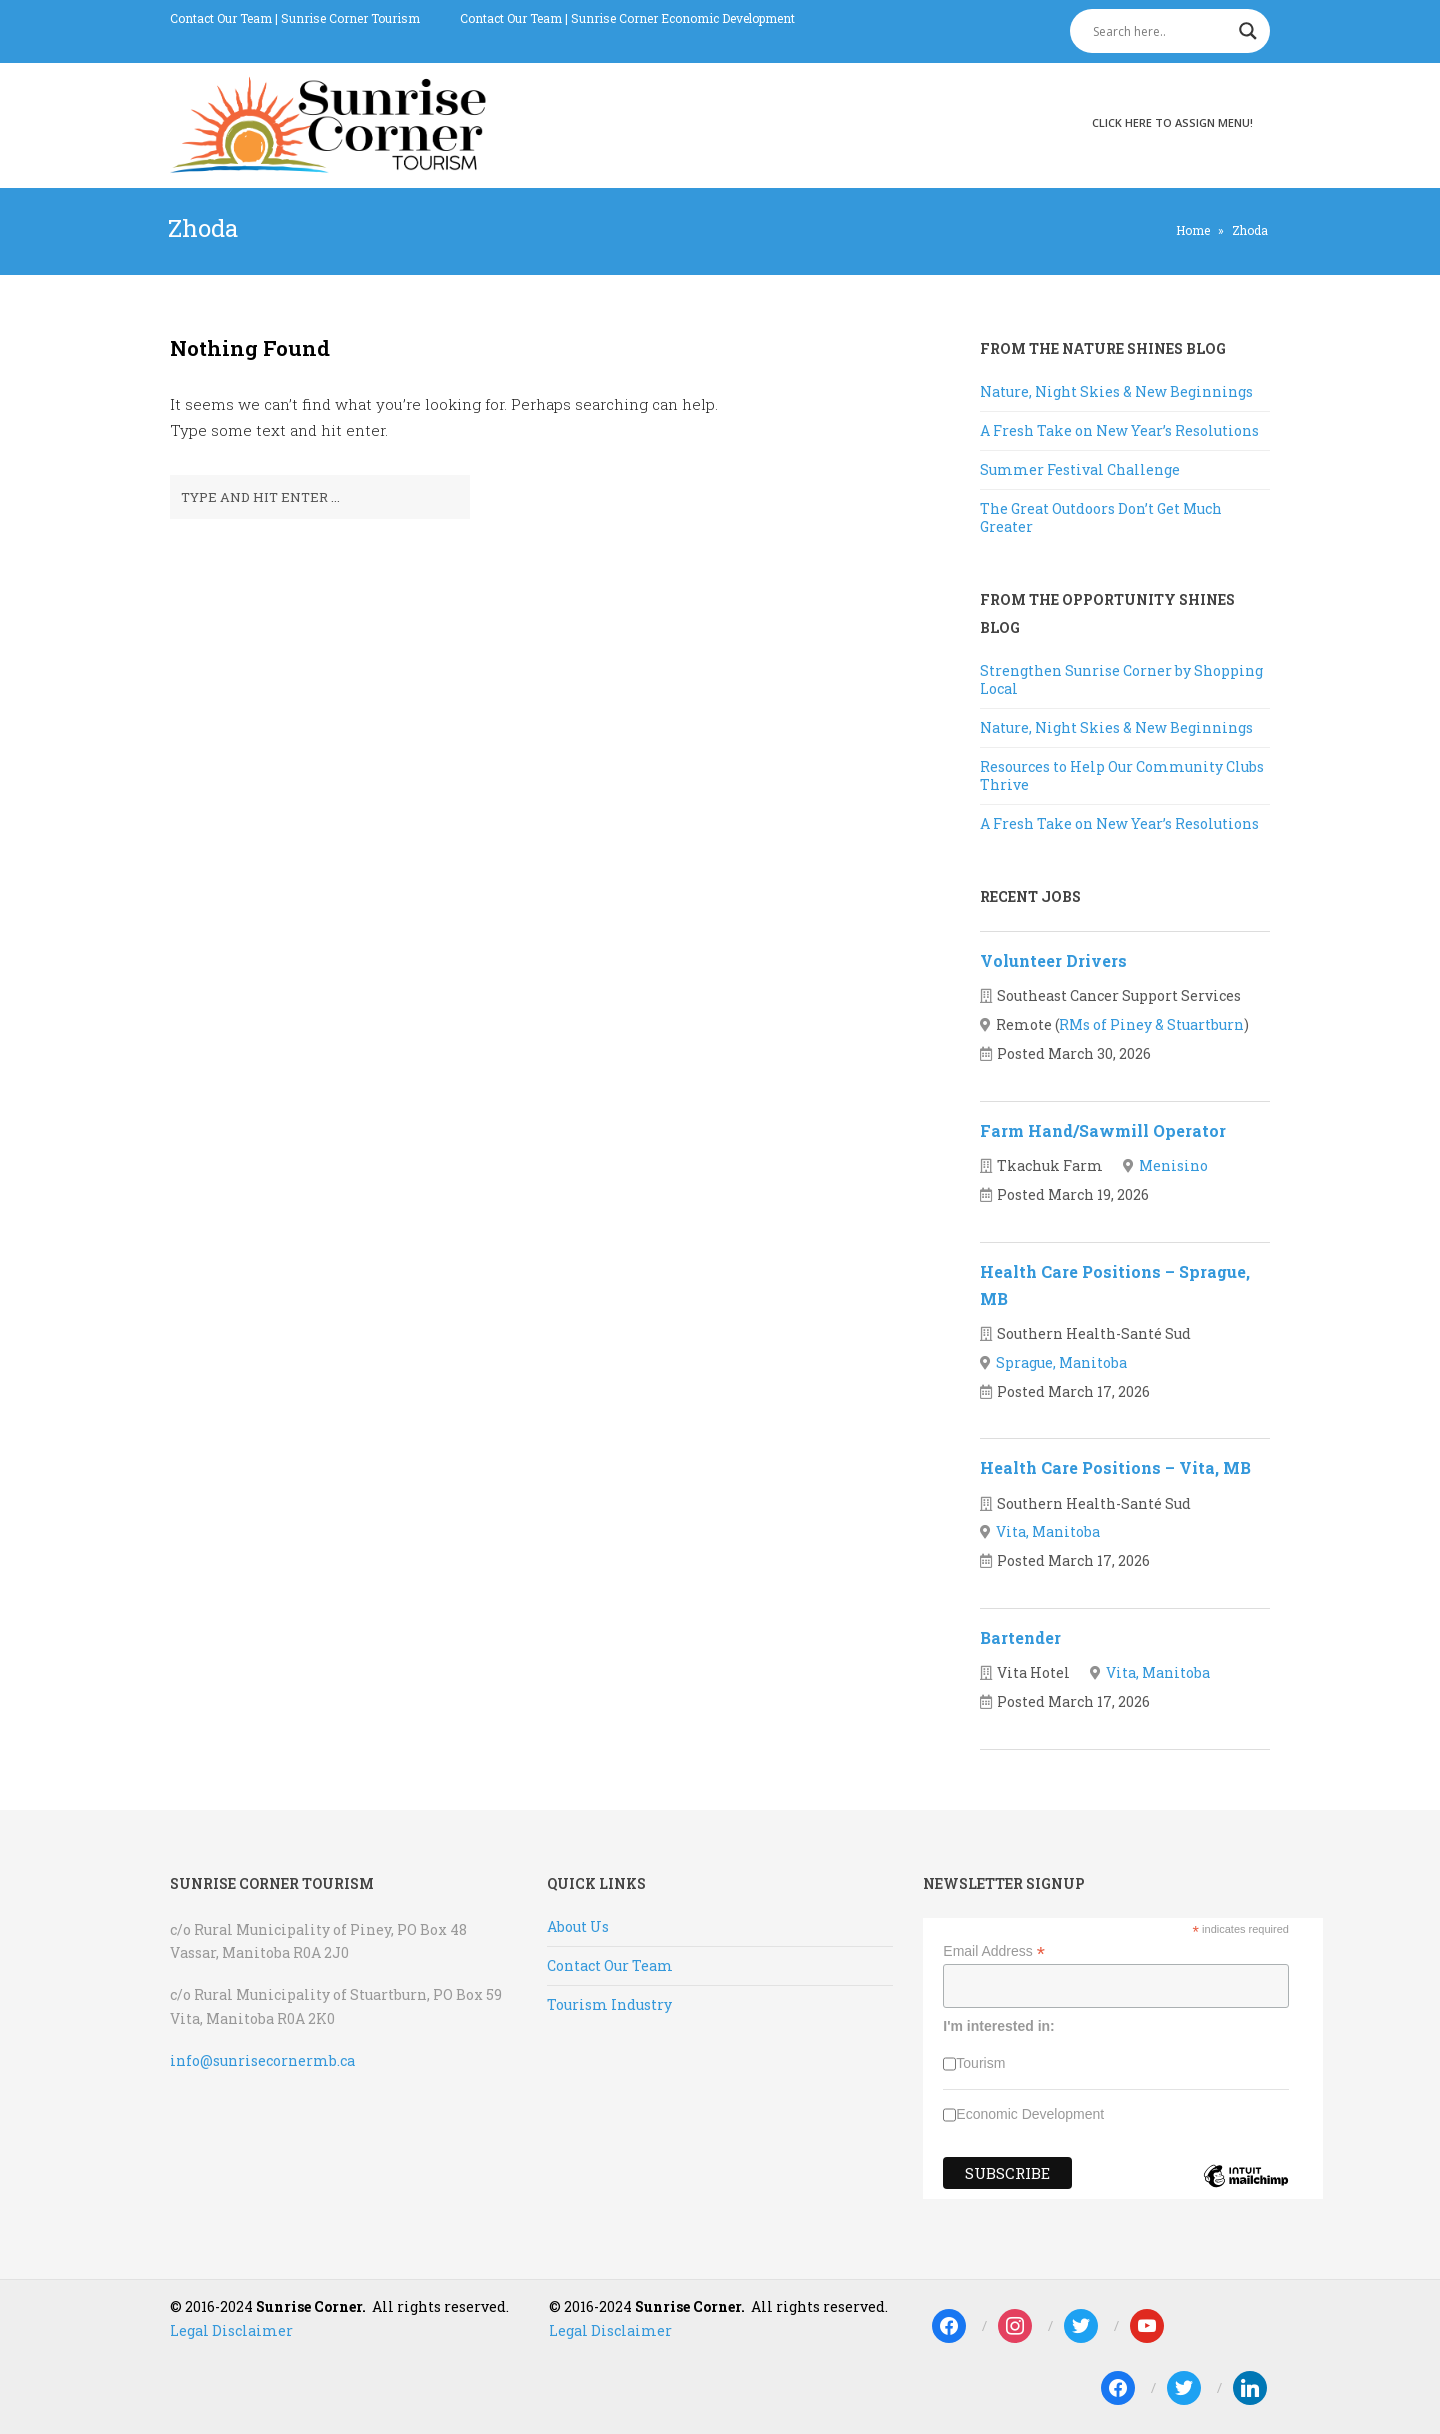 Image resolution: width=1440 pixels, height=2434 pixels. Describe the element at coordinates (1122, 775) in the screenshot. I see `Resources to Help Our Community Clubs Thrive` at that location.